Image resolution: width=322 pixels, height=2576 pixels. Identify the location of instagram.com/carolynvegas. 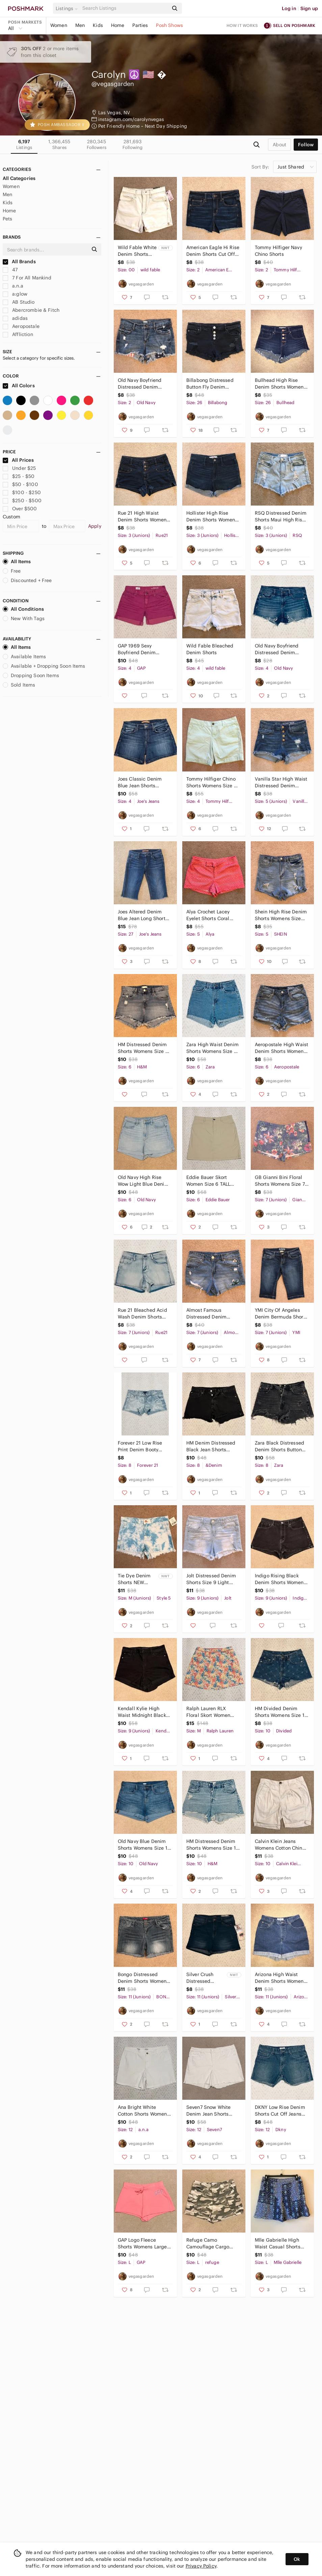
(131, 119).